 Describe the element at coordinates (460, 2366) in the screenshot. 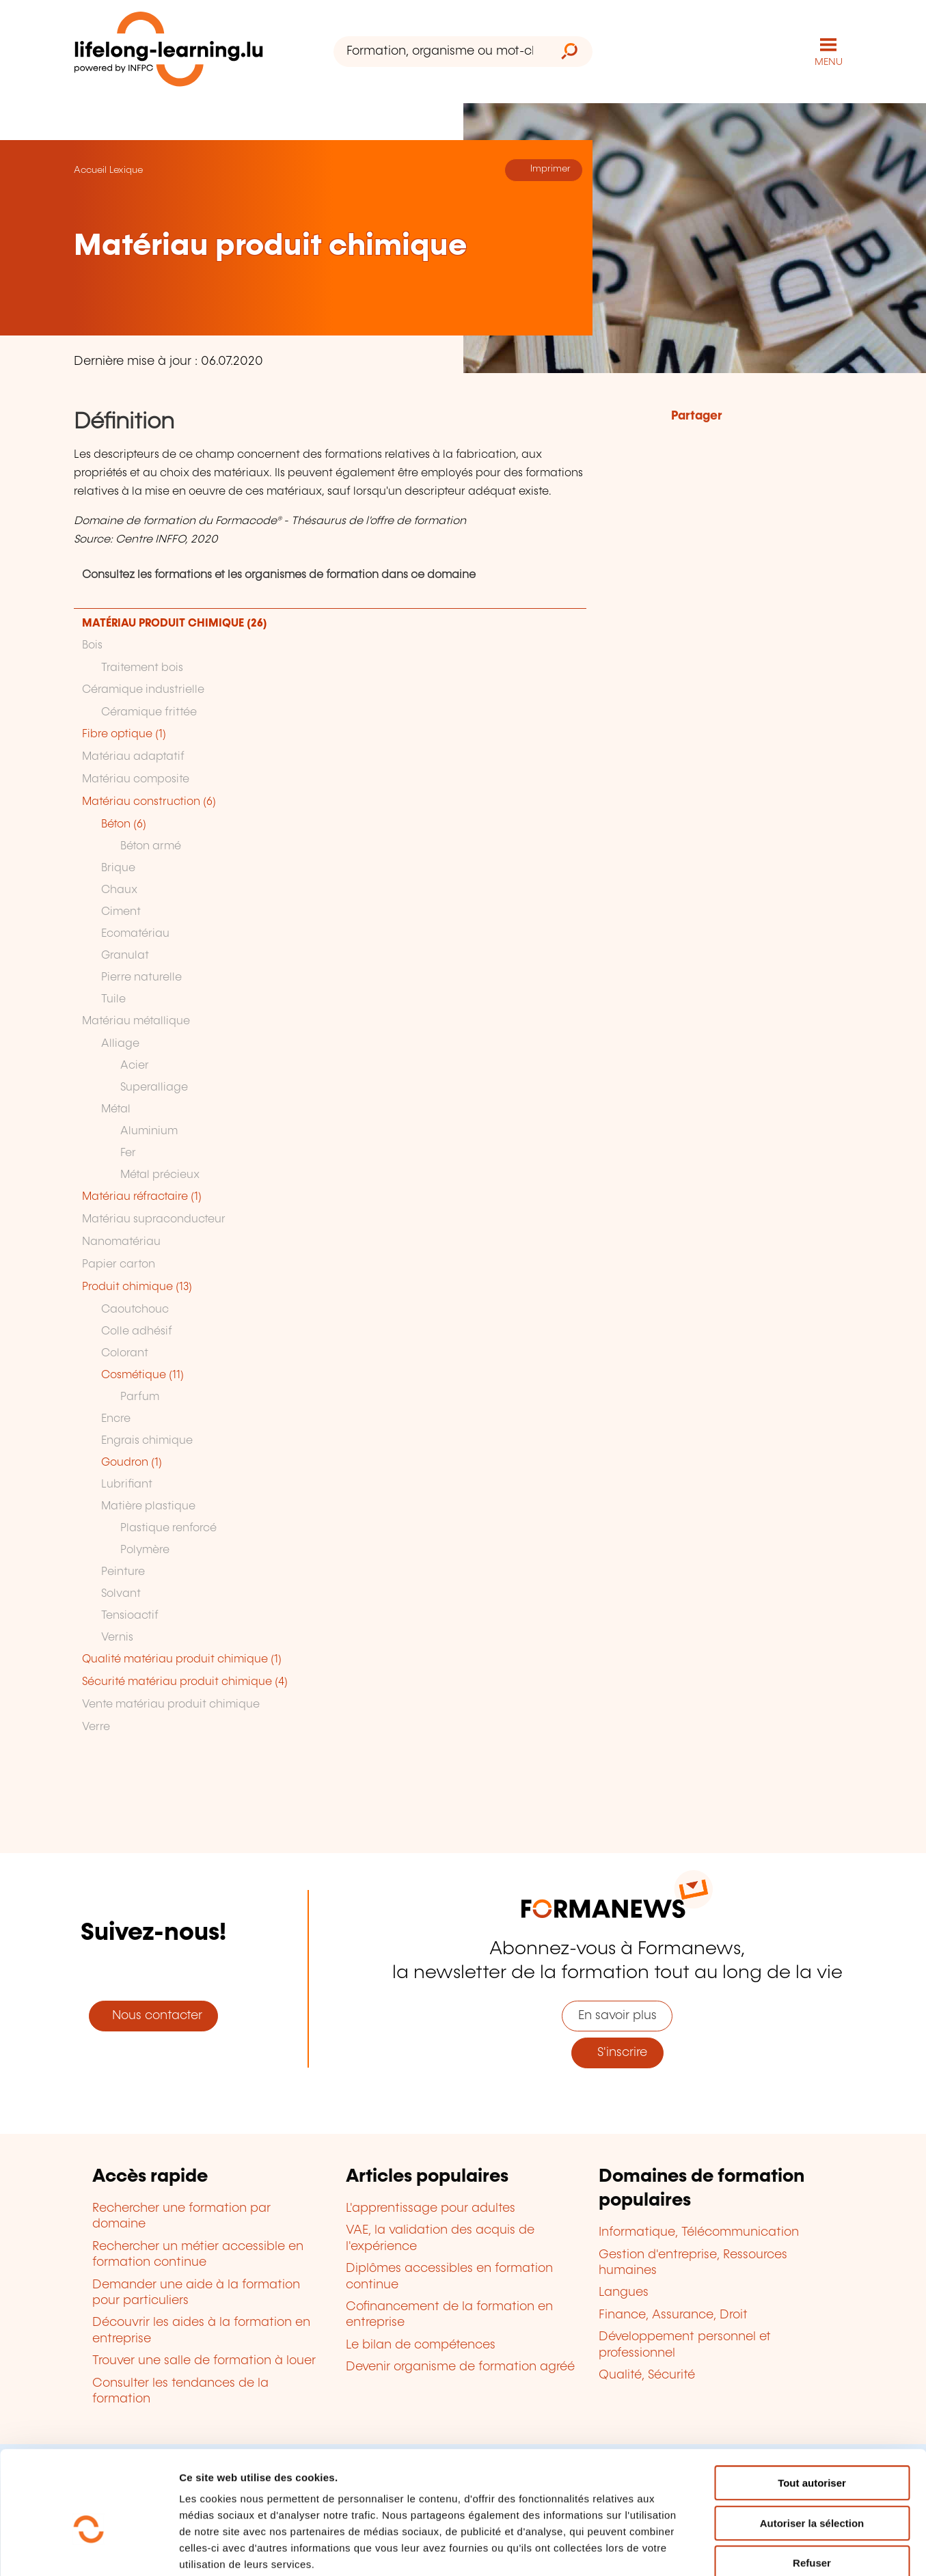

I see `Devenir organisme de formation agréé` at that location.